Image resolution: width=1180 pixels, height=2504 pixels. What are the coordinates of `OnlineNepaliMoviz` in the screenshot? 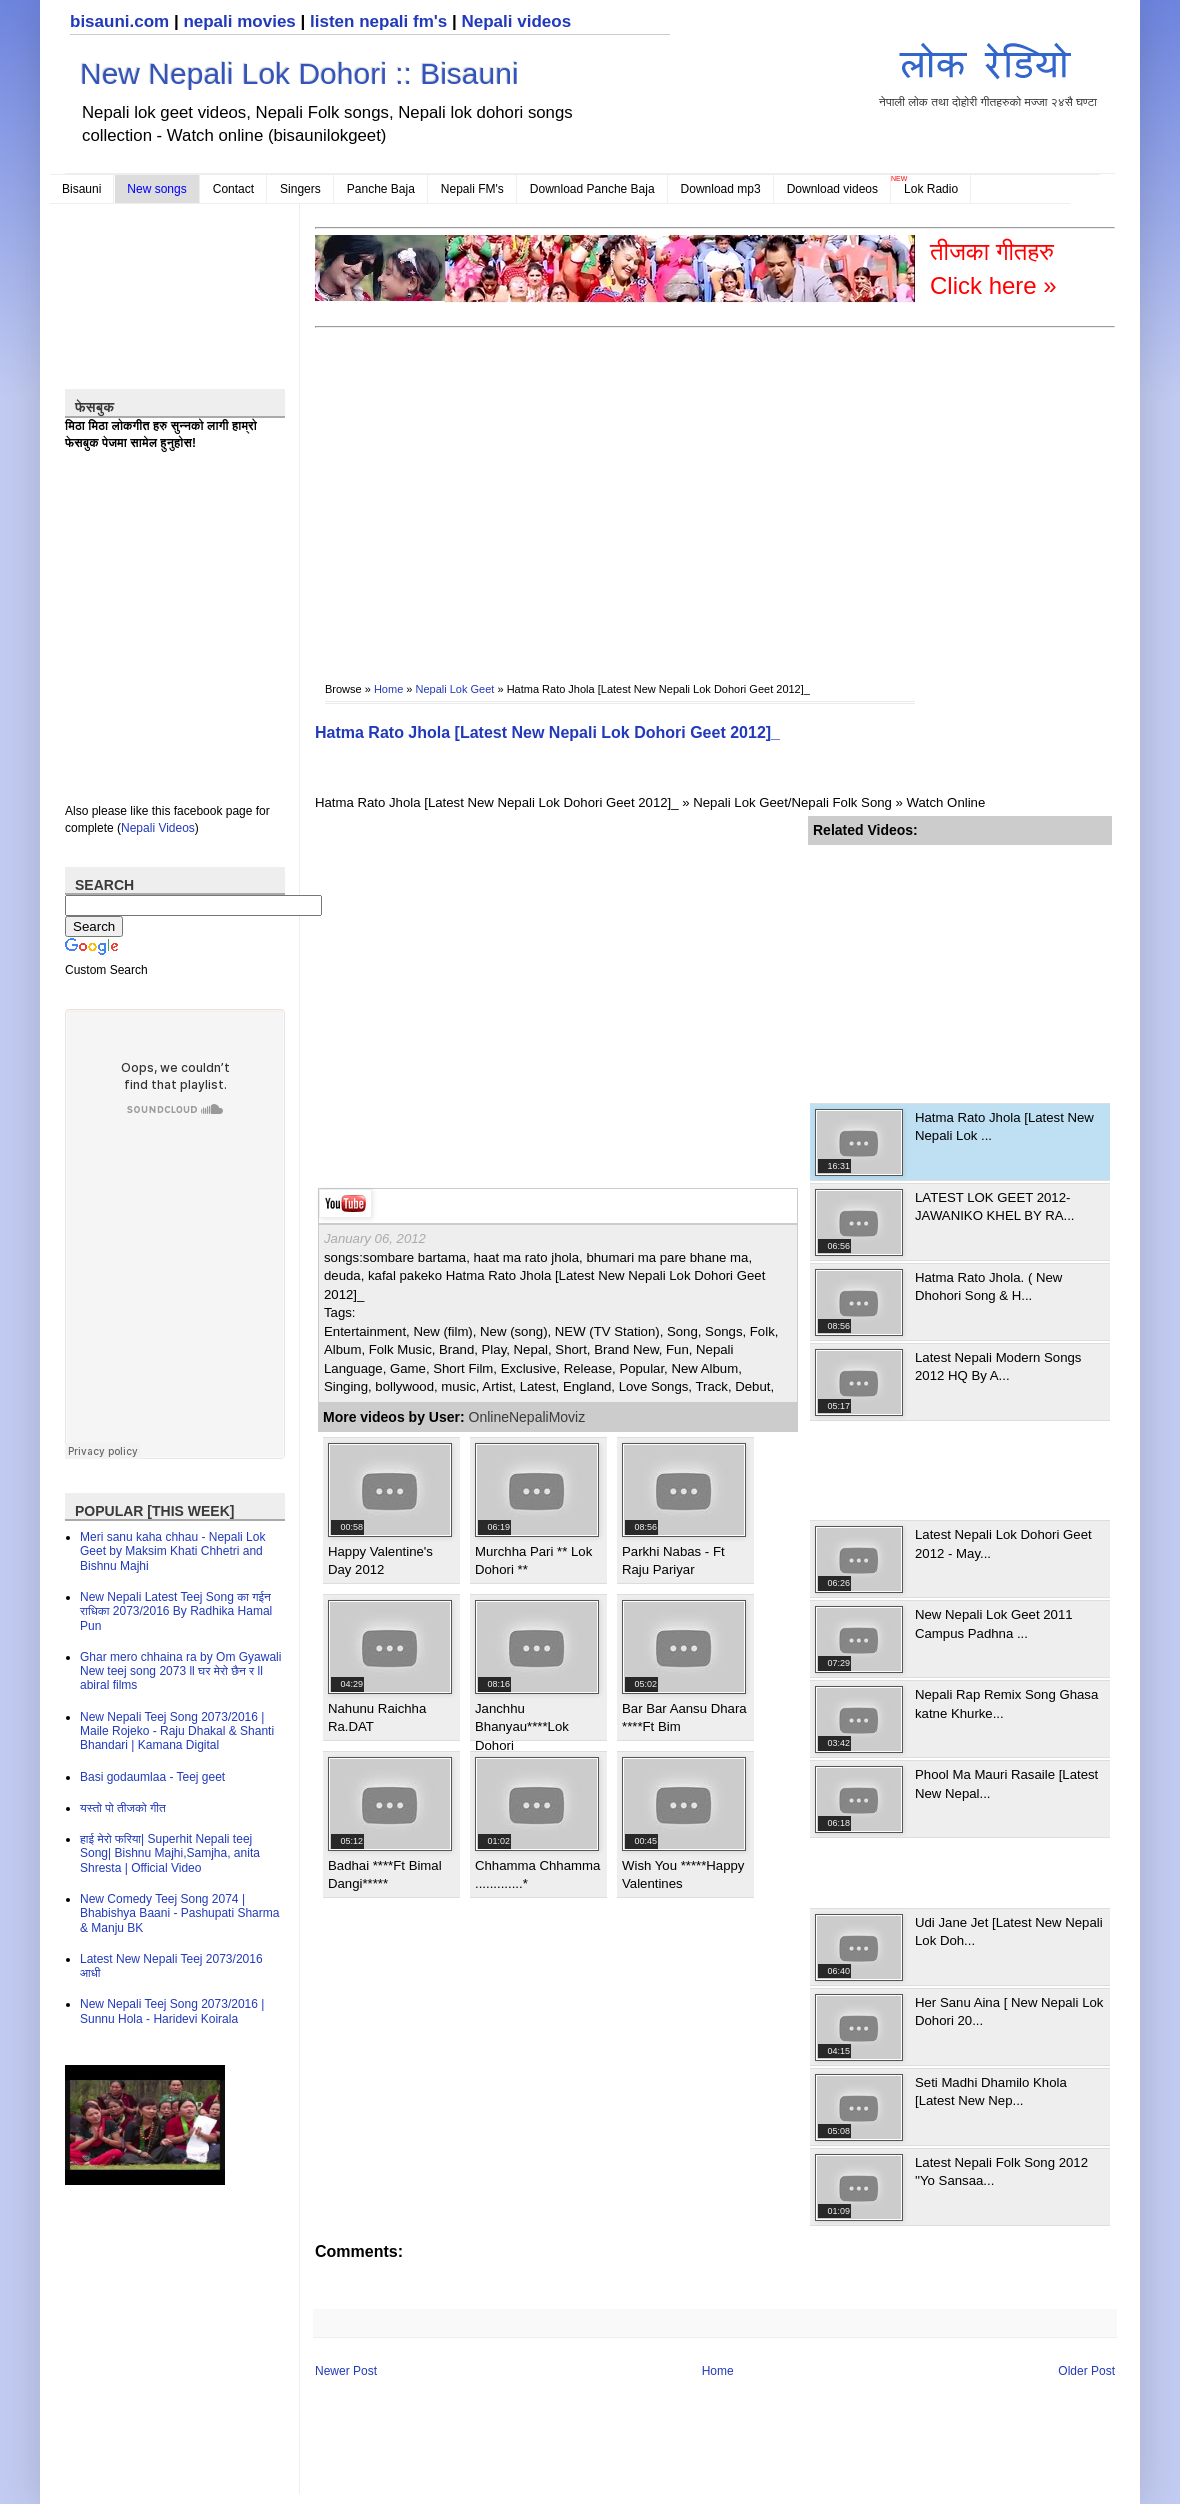 It's located at (527, 1417).